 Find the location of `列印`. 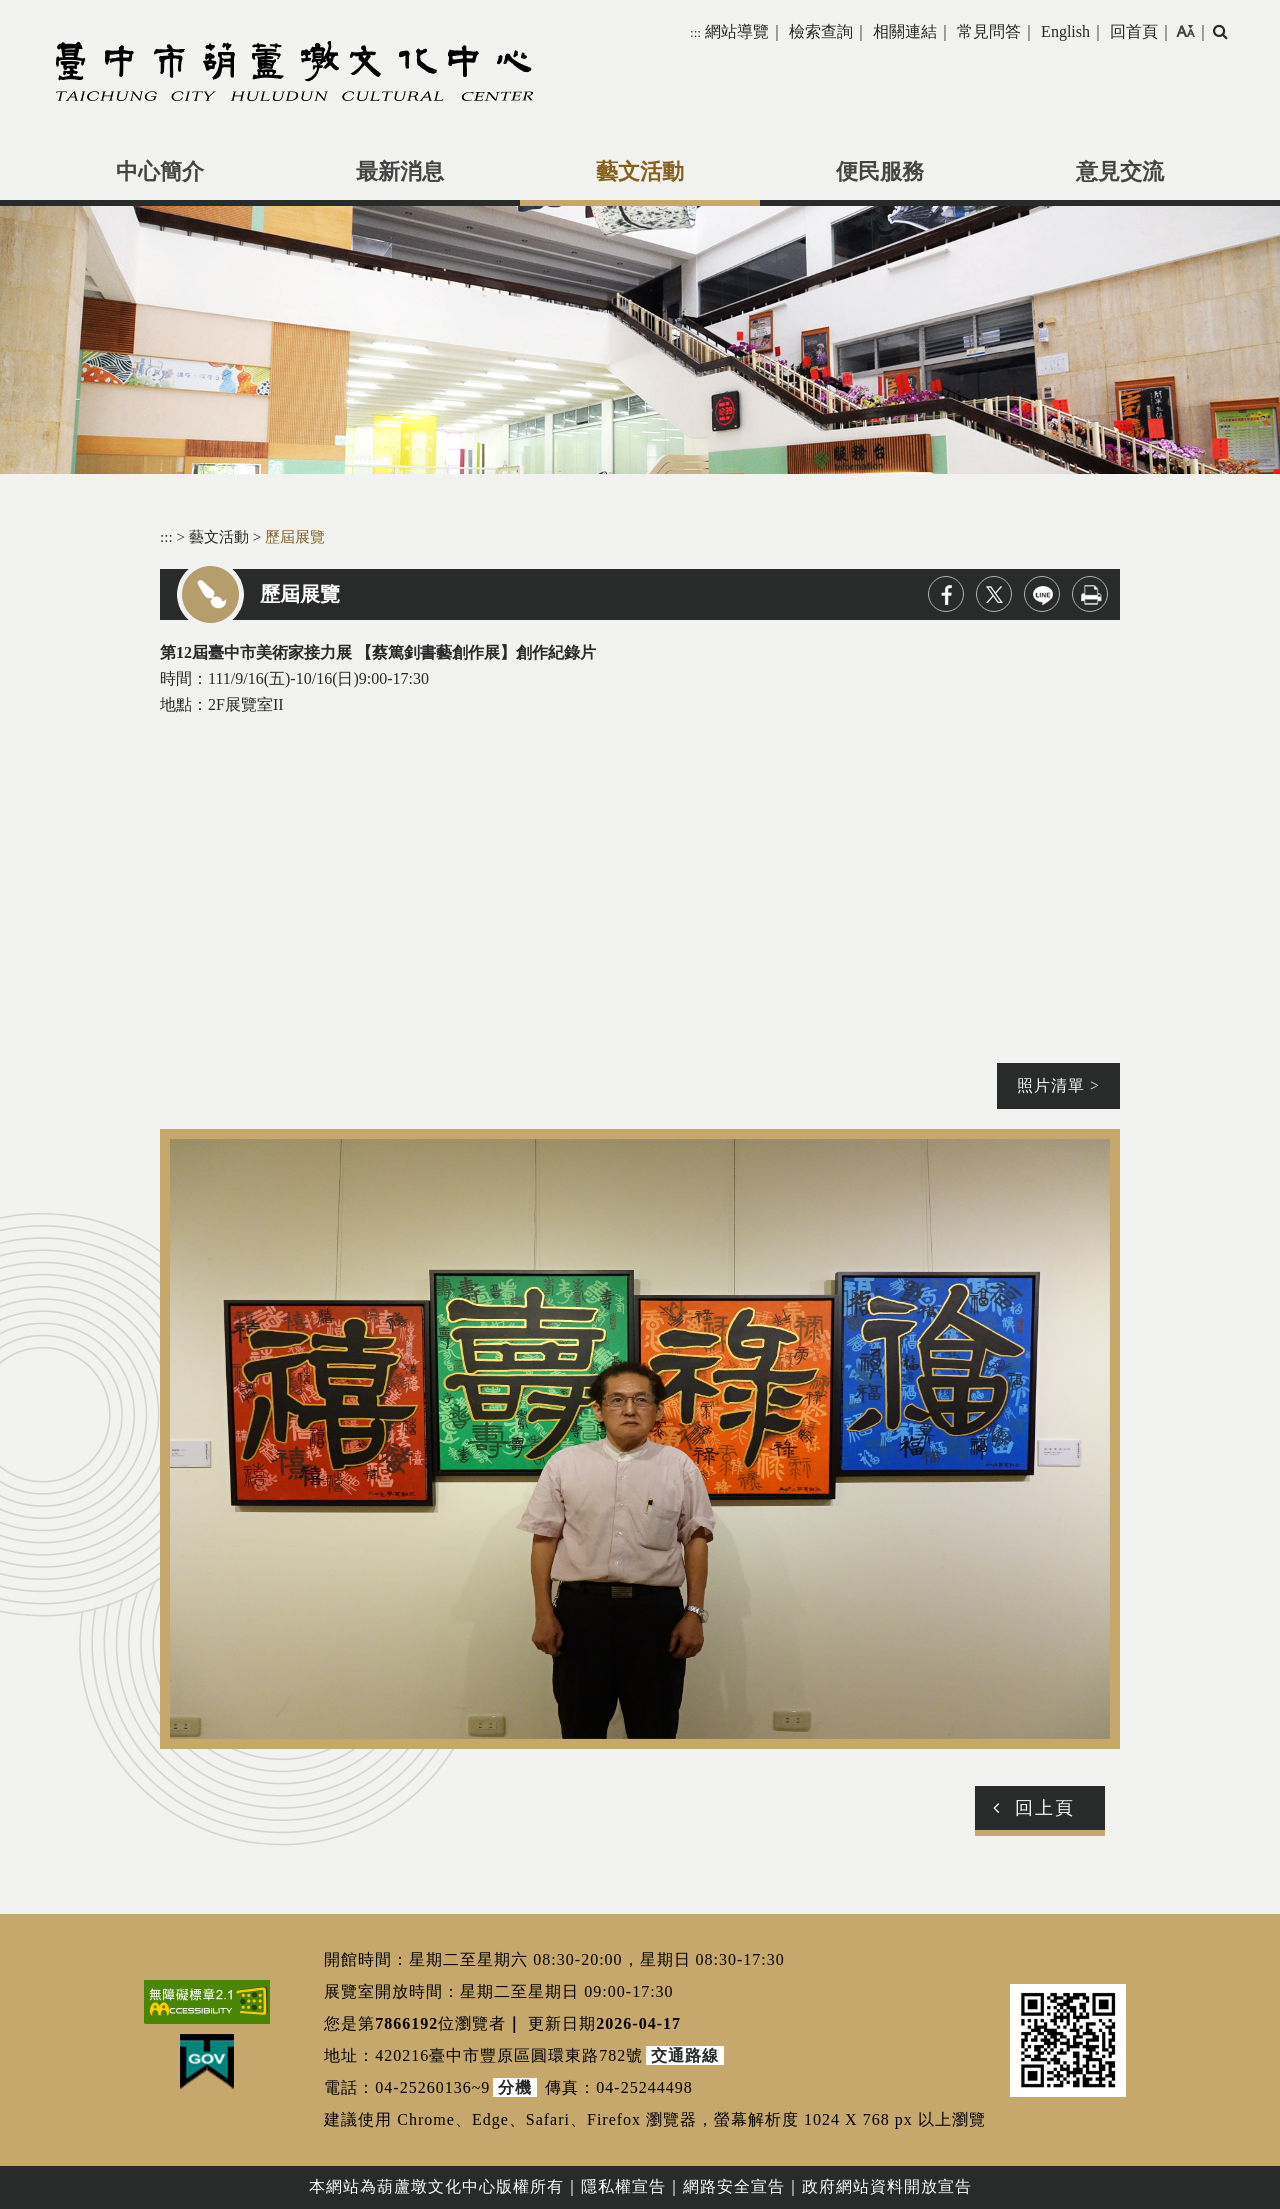

列印 is located at coordinates (1090, 594).